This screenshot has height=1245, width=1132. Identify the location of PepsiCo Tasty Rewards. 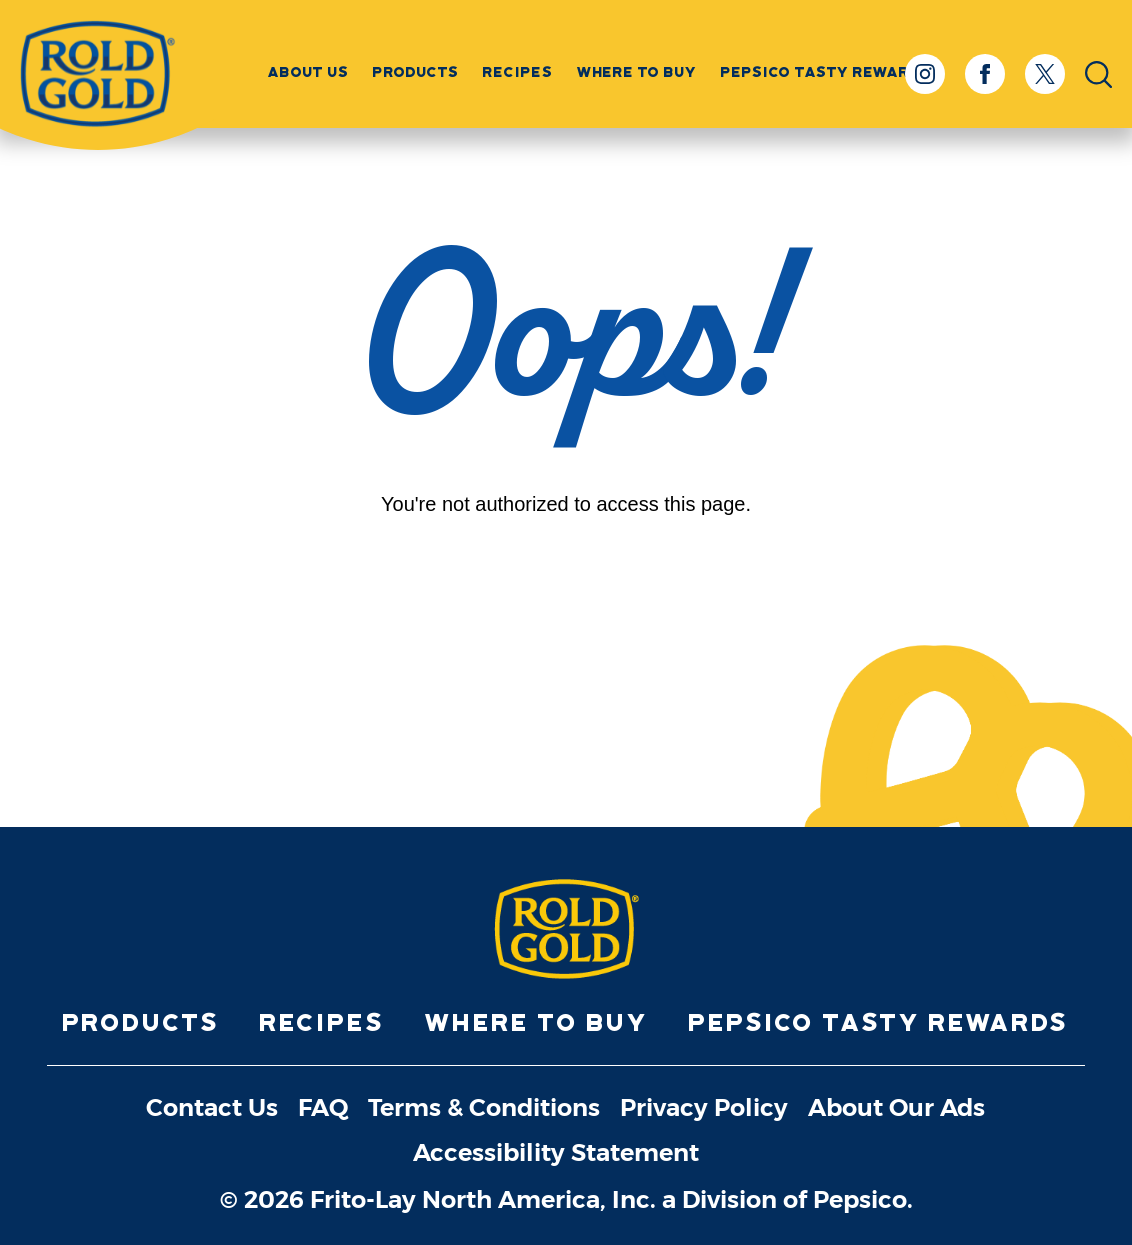
(879, 1022).